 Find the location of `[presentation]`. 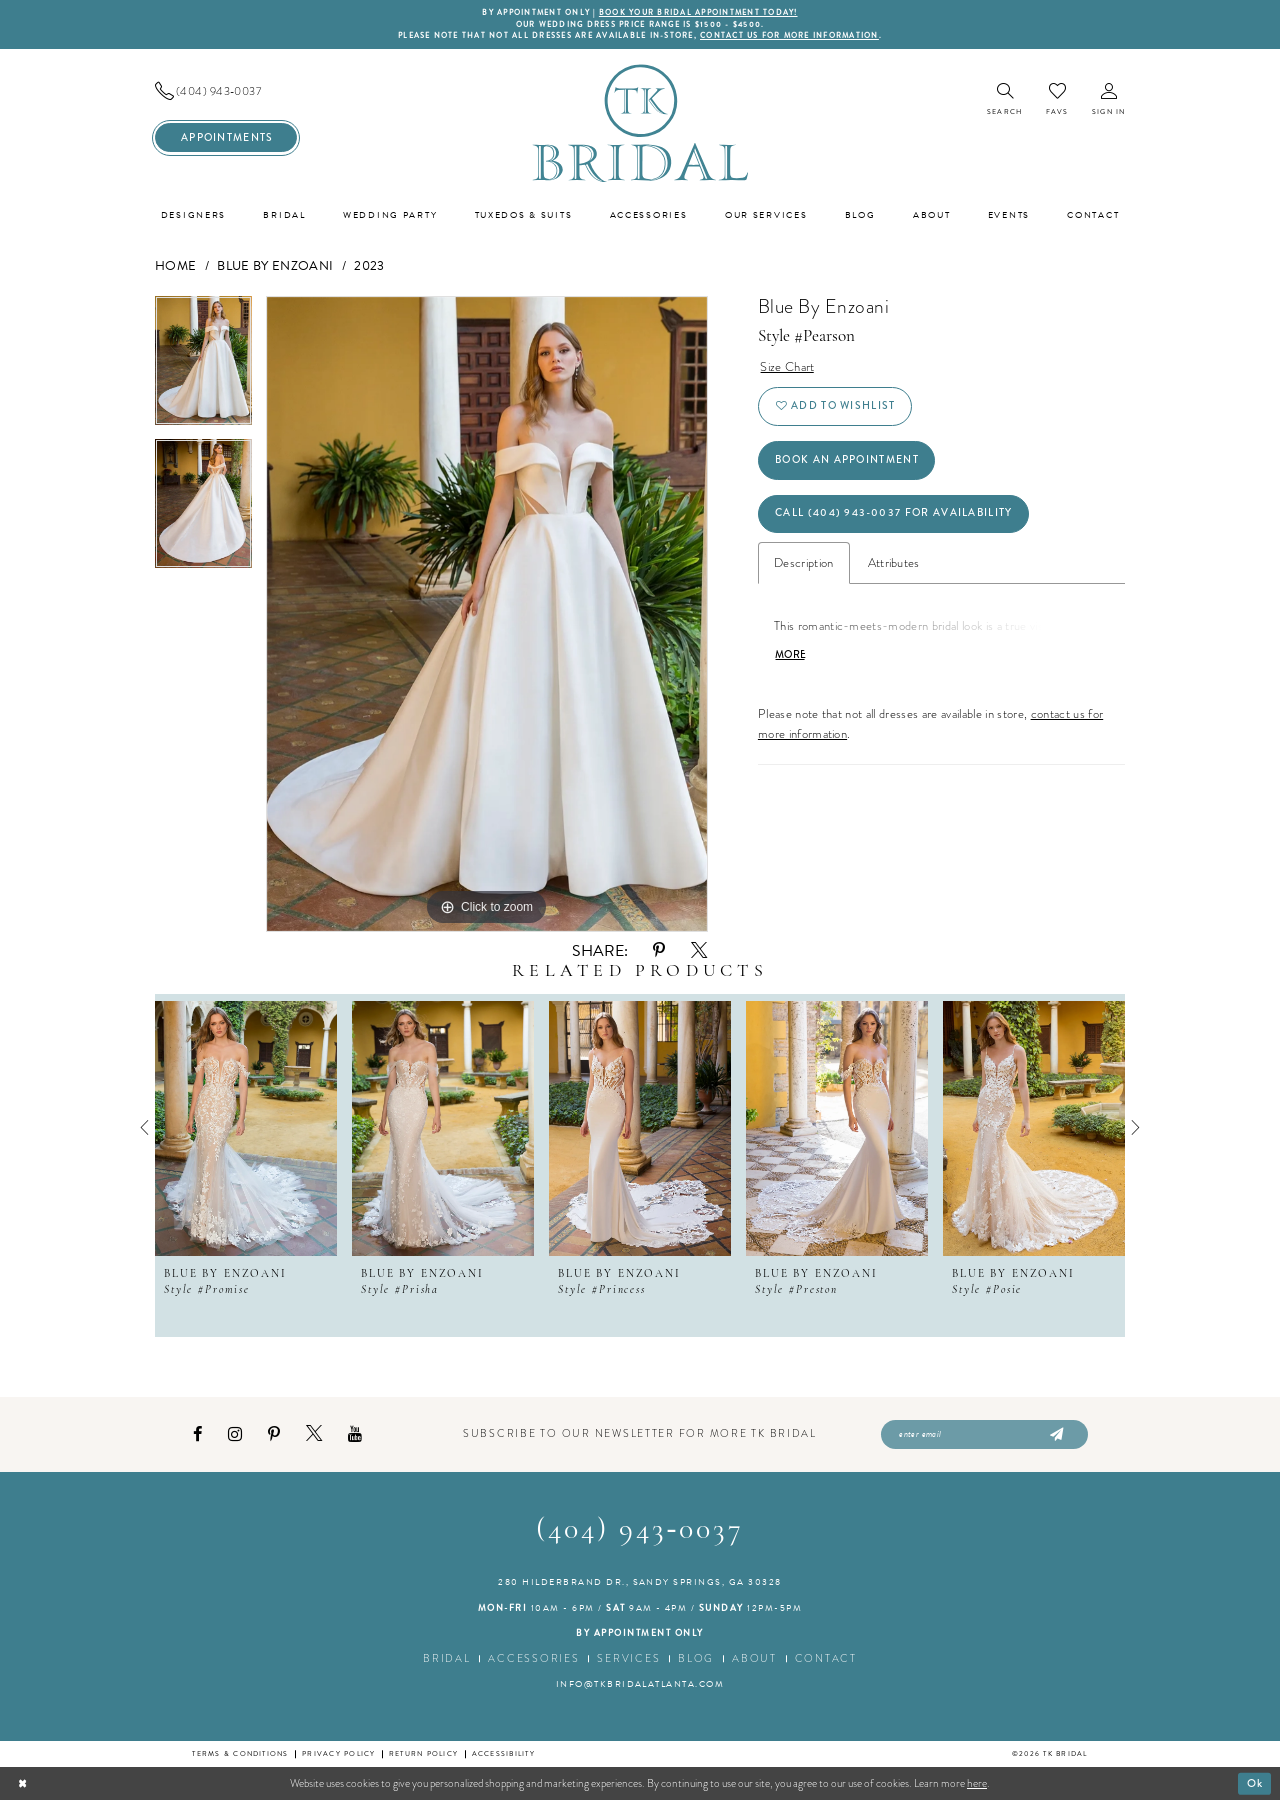

[presentation] is located at coordinates (246, 1128).